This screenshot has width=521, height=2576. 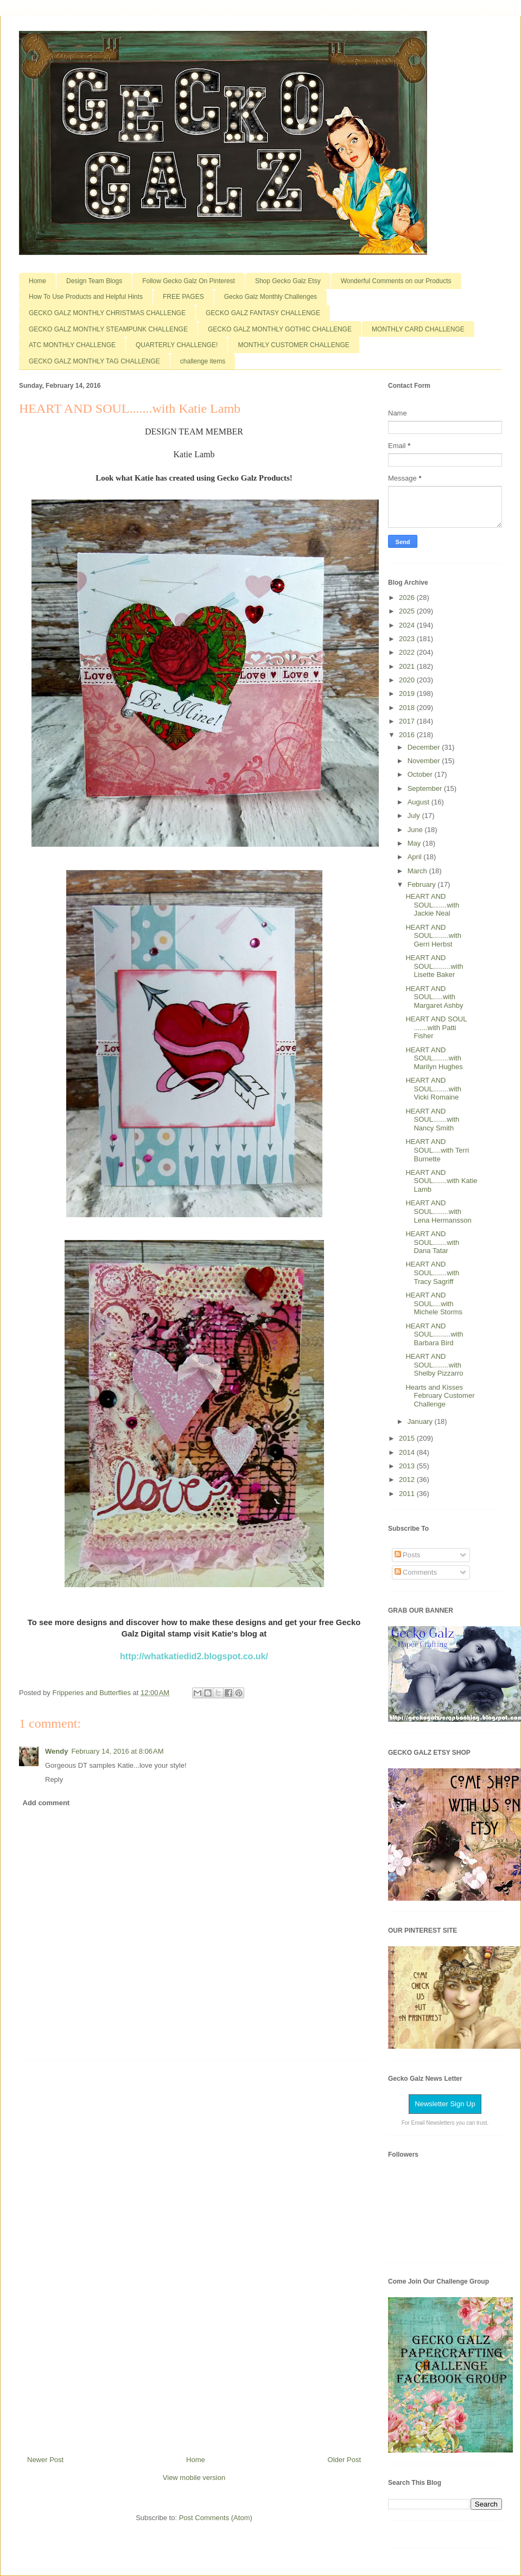 I want to click on Shop Gecko Galz Etsy, so click(x=288, y=281).